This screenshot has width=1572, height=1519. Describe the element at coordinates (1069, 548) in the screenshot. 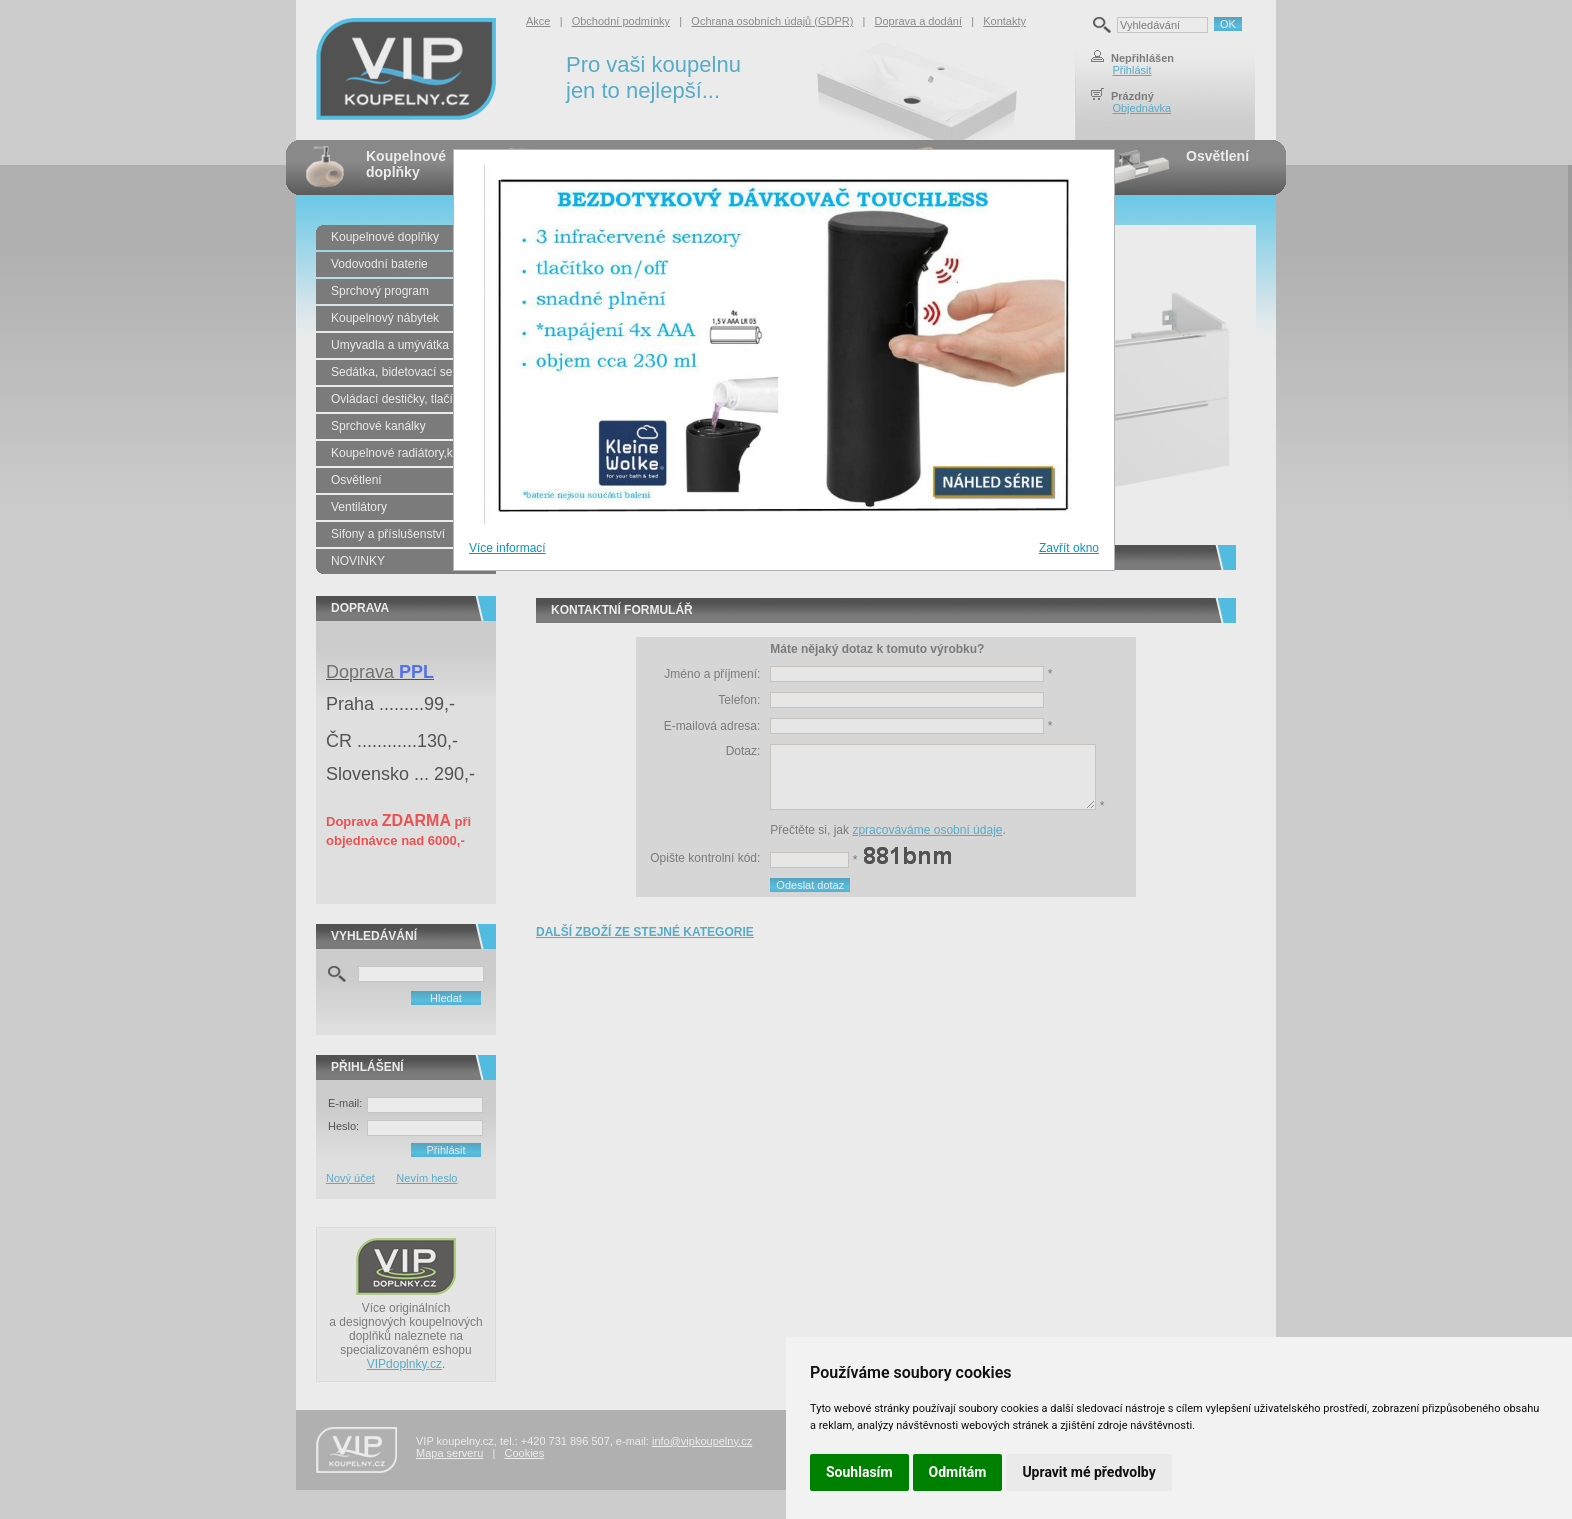

I see `Zavřít okno` at that location.